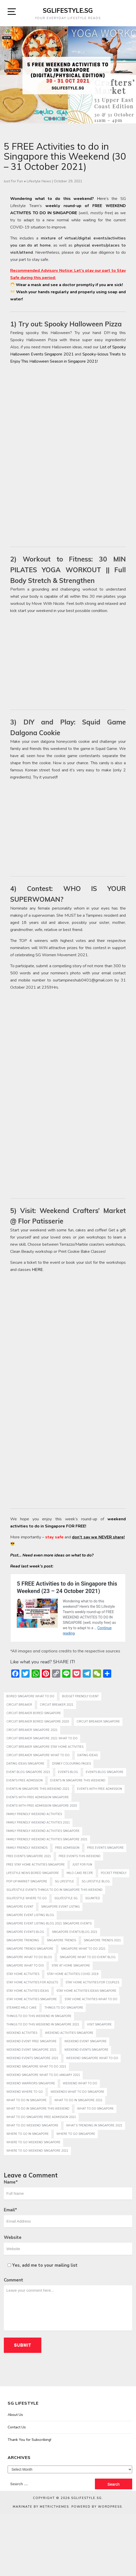 This screenshot has width=136, height=2576. What do you see at coordinates (39, 181) in the screenshot?
I see `Lifestyle News` at bounding box center [39, 181].